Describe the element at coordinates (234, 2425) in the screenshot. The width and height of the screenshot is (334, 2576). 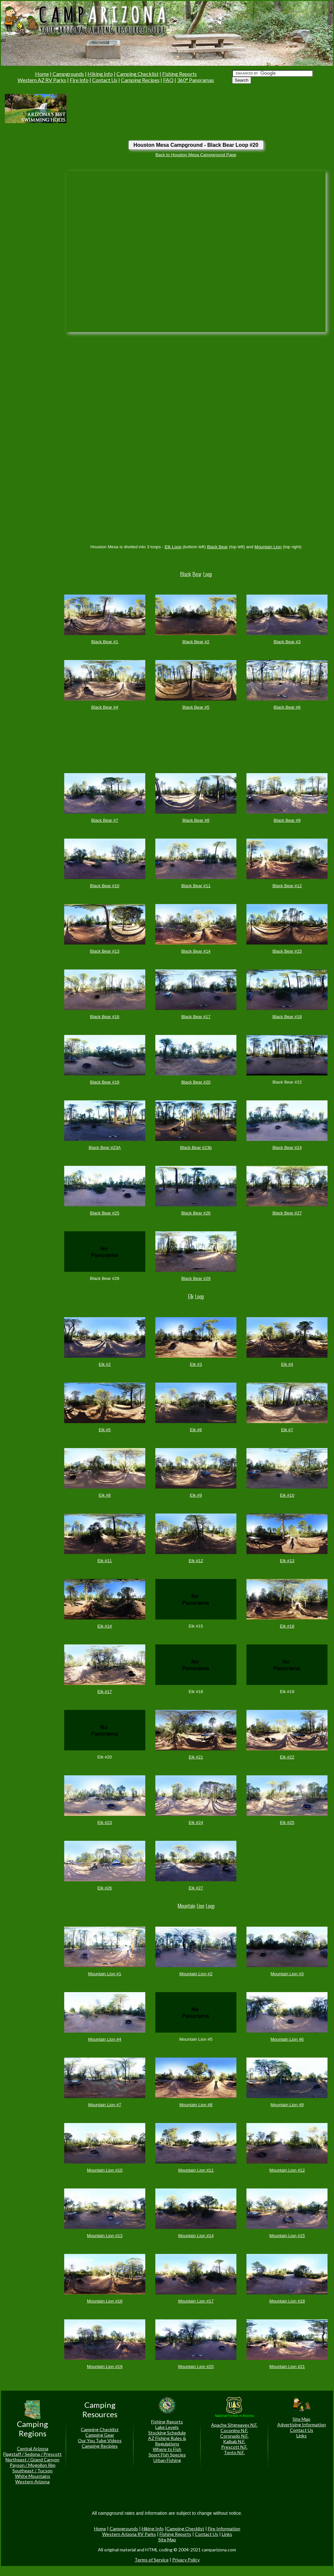
I see `Apache Sitgreaves N.F.` at that location.